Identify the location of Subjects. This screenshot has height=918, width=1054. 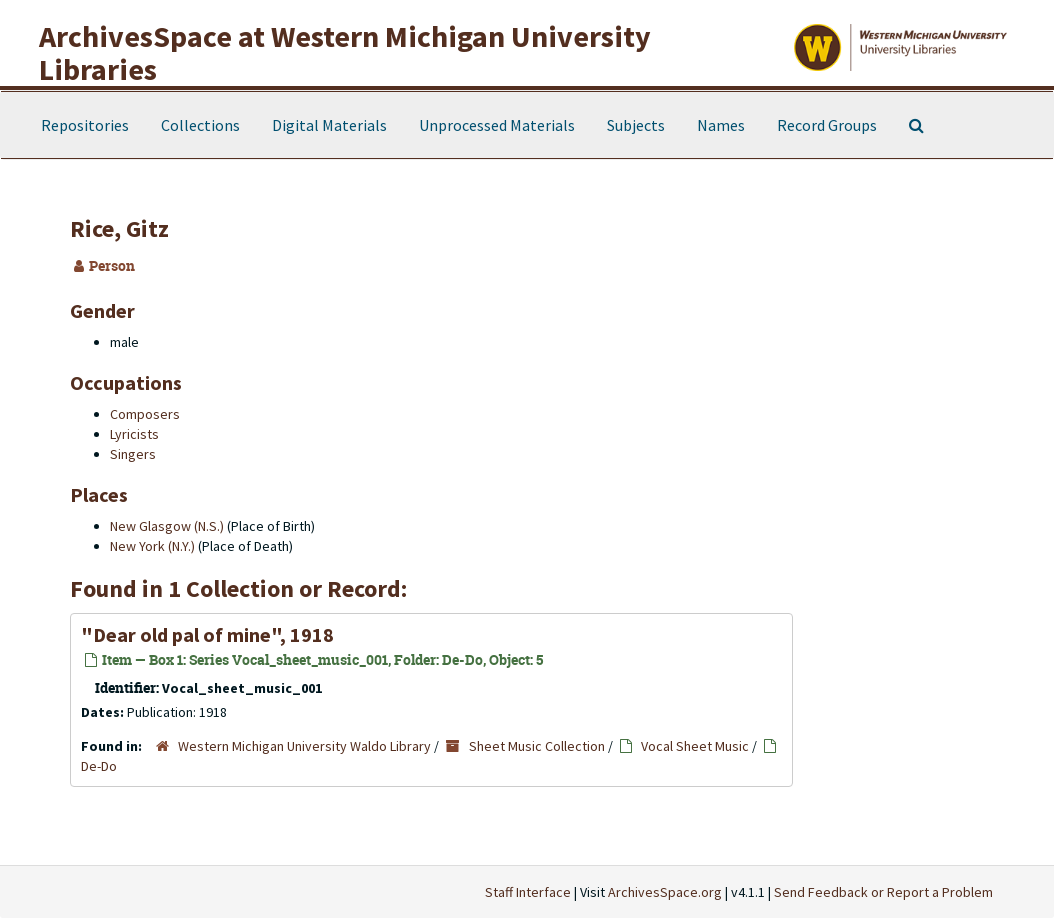
(636, 125).